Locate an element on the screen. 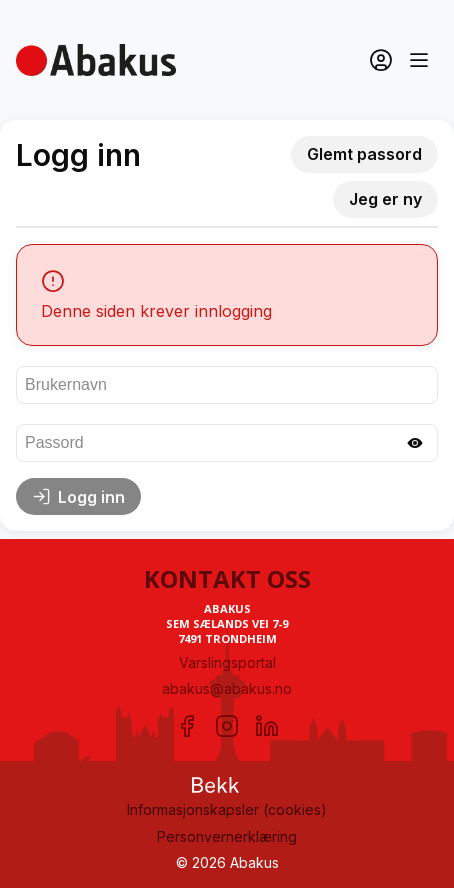  abakus@abakus.no is located at coordinates (227, 688).